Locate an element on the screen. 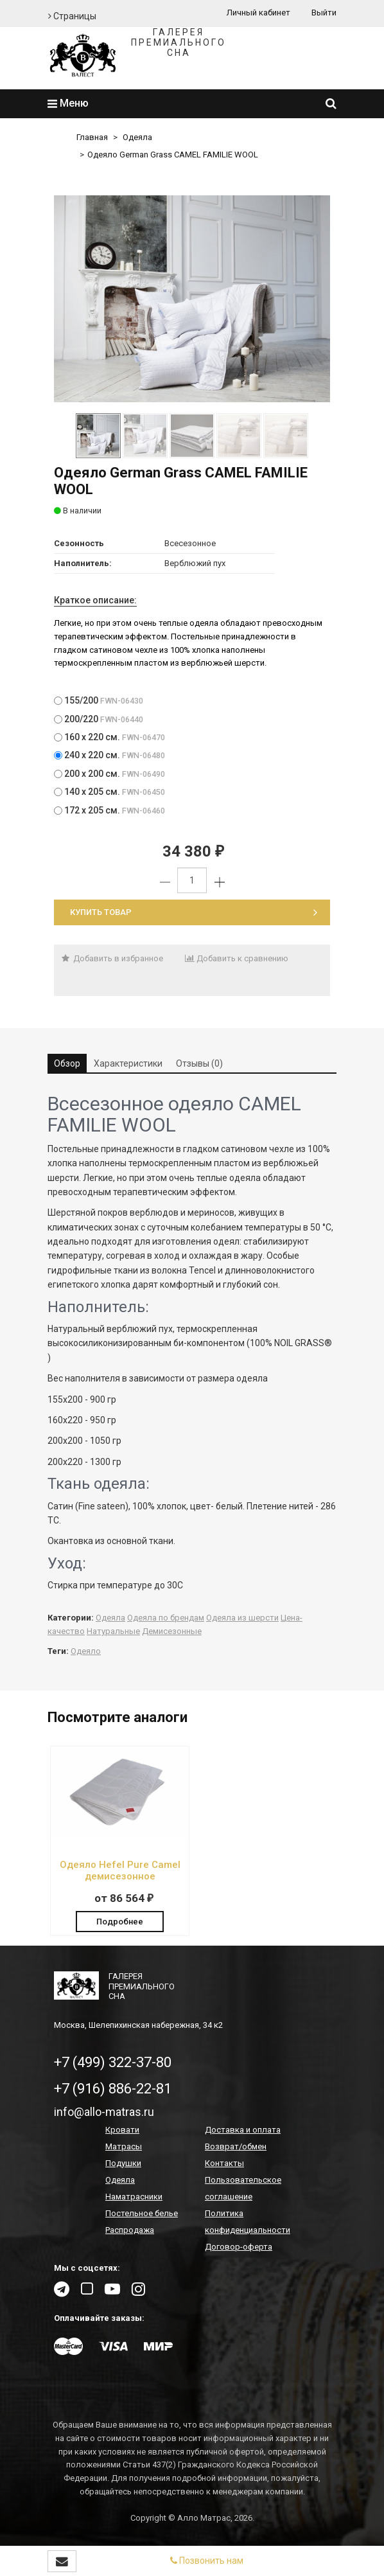 The height and width of the screenshot is (2576, 384). Характеристики [tab] is located at coordinates (128, 1063).